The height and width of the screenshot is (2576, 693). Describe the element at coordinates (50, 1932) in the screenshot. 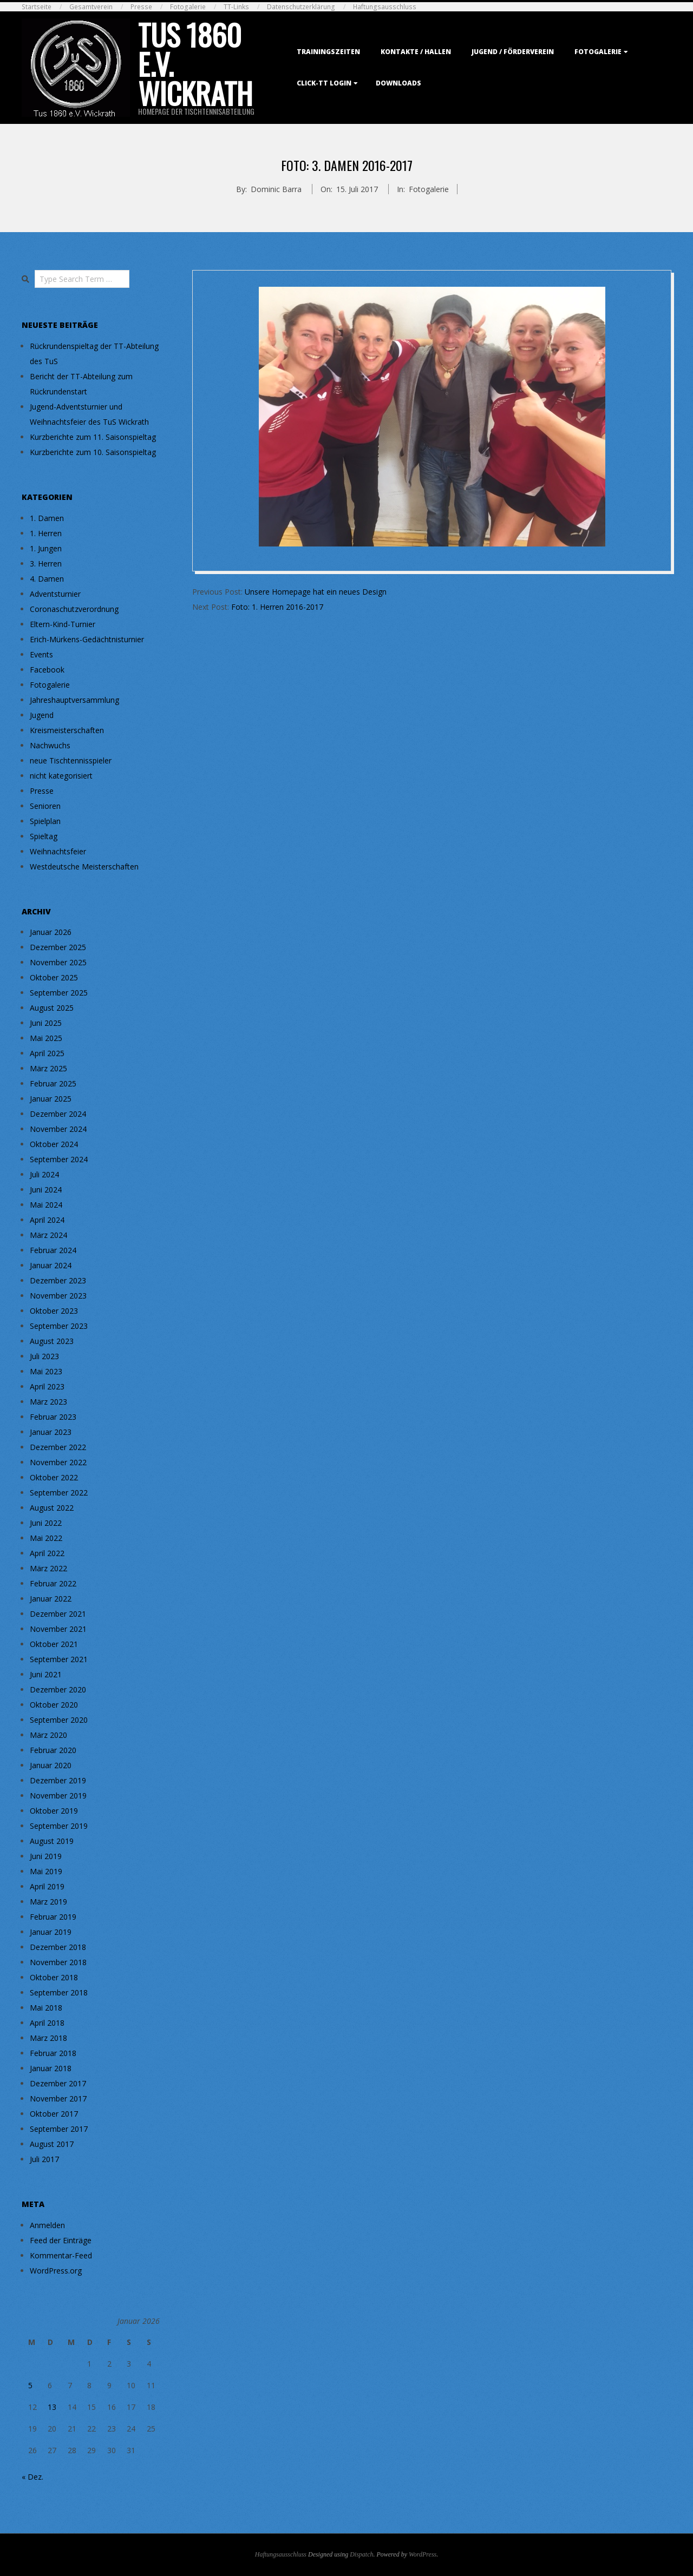

I see `Januar 2019` at that location.